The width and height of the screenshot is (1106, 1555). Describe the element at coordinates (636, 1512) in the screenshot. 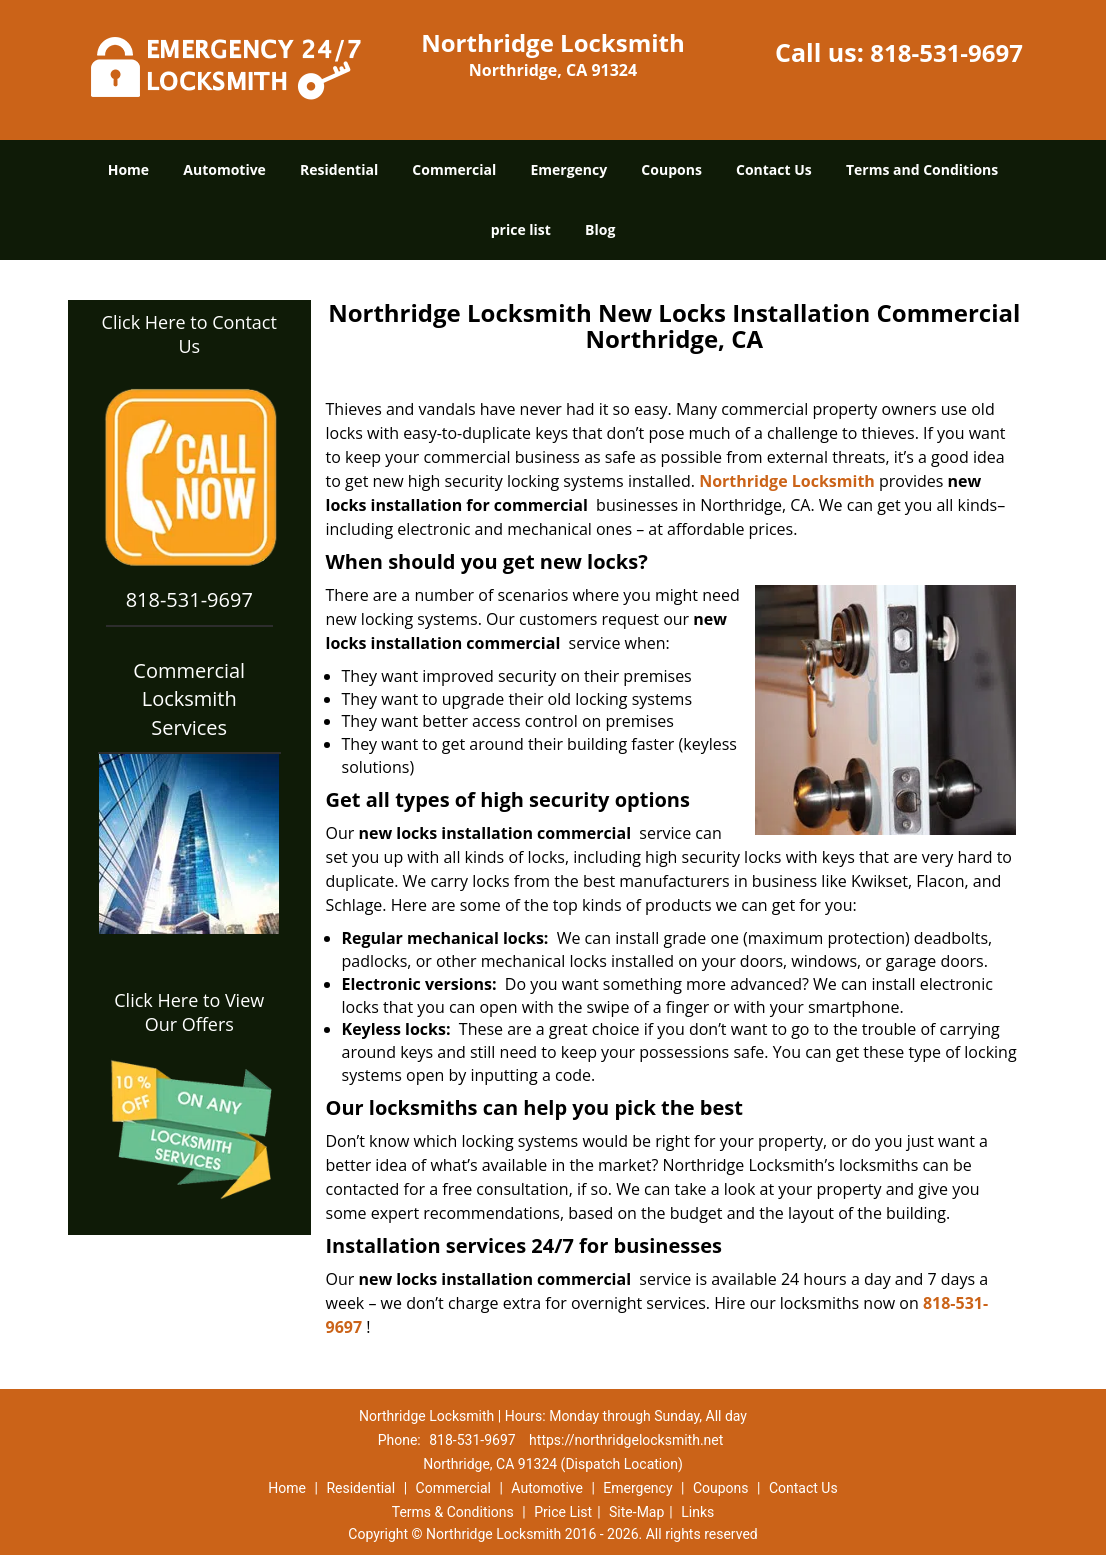

I see `Site-Map` at that location.